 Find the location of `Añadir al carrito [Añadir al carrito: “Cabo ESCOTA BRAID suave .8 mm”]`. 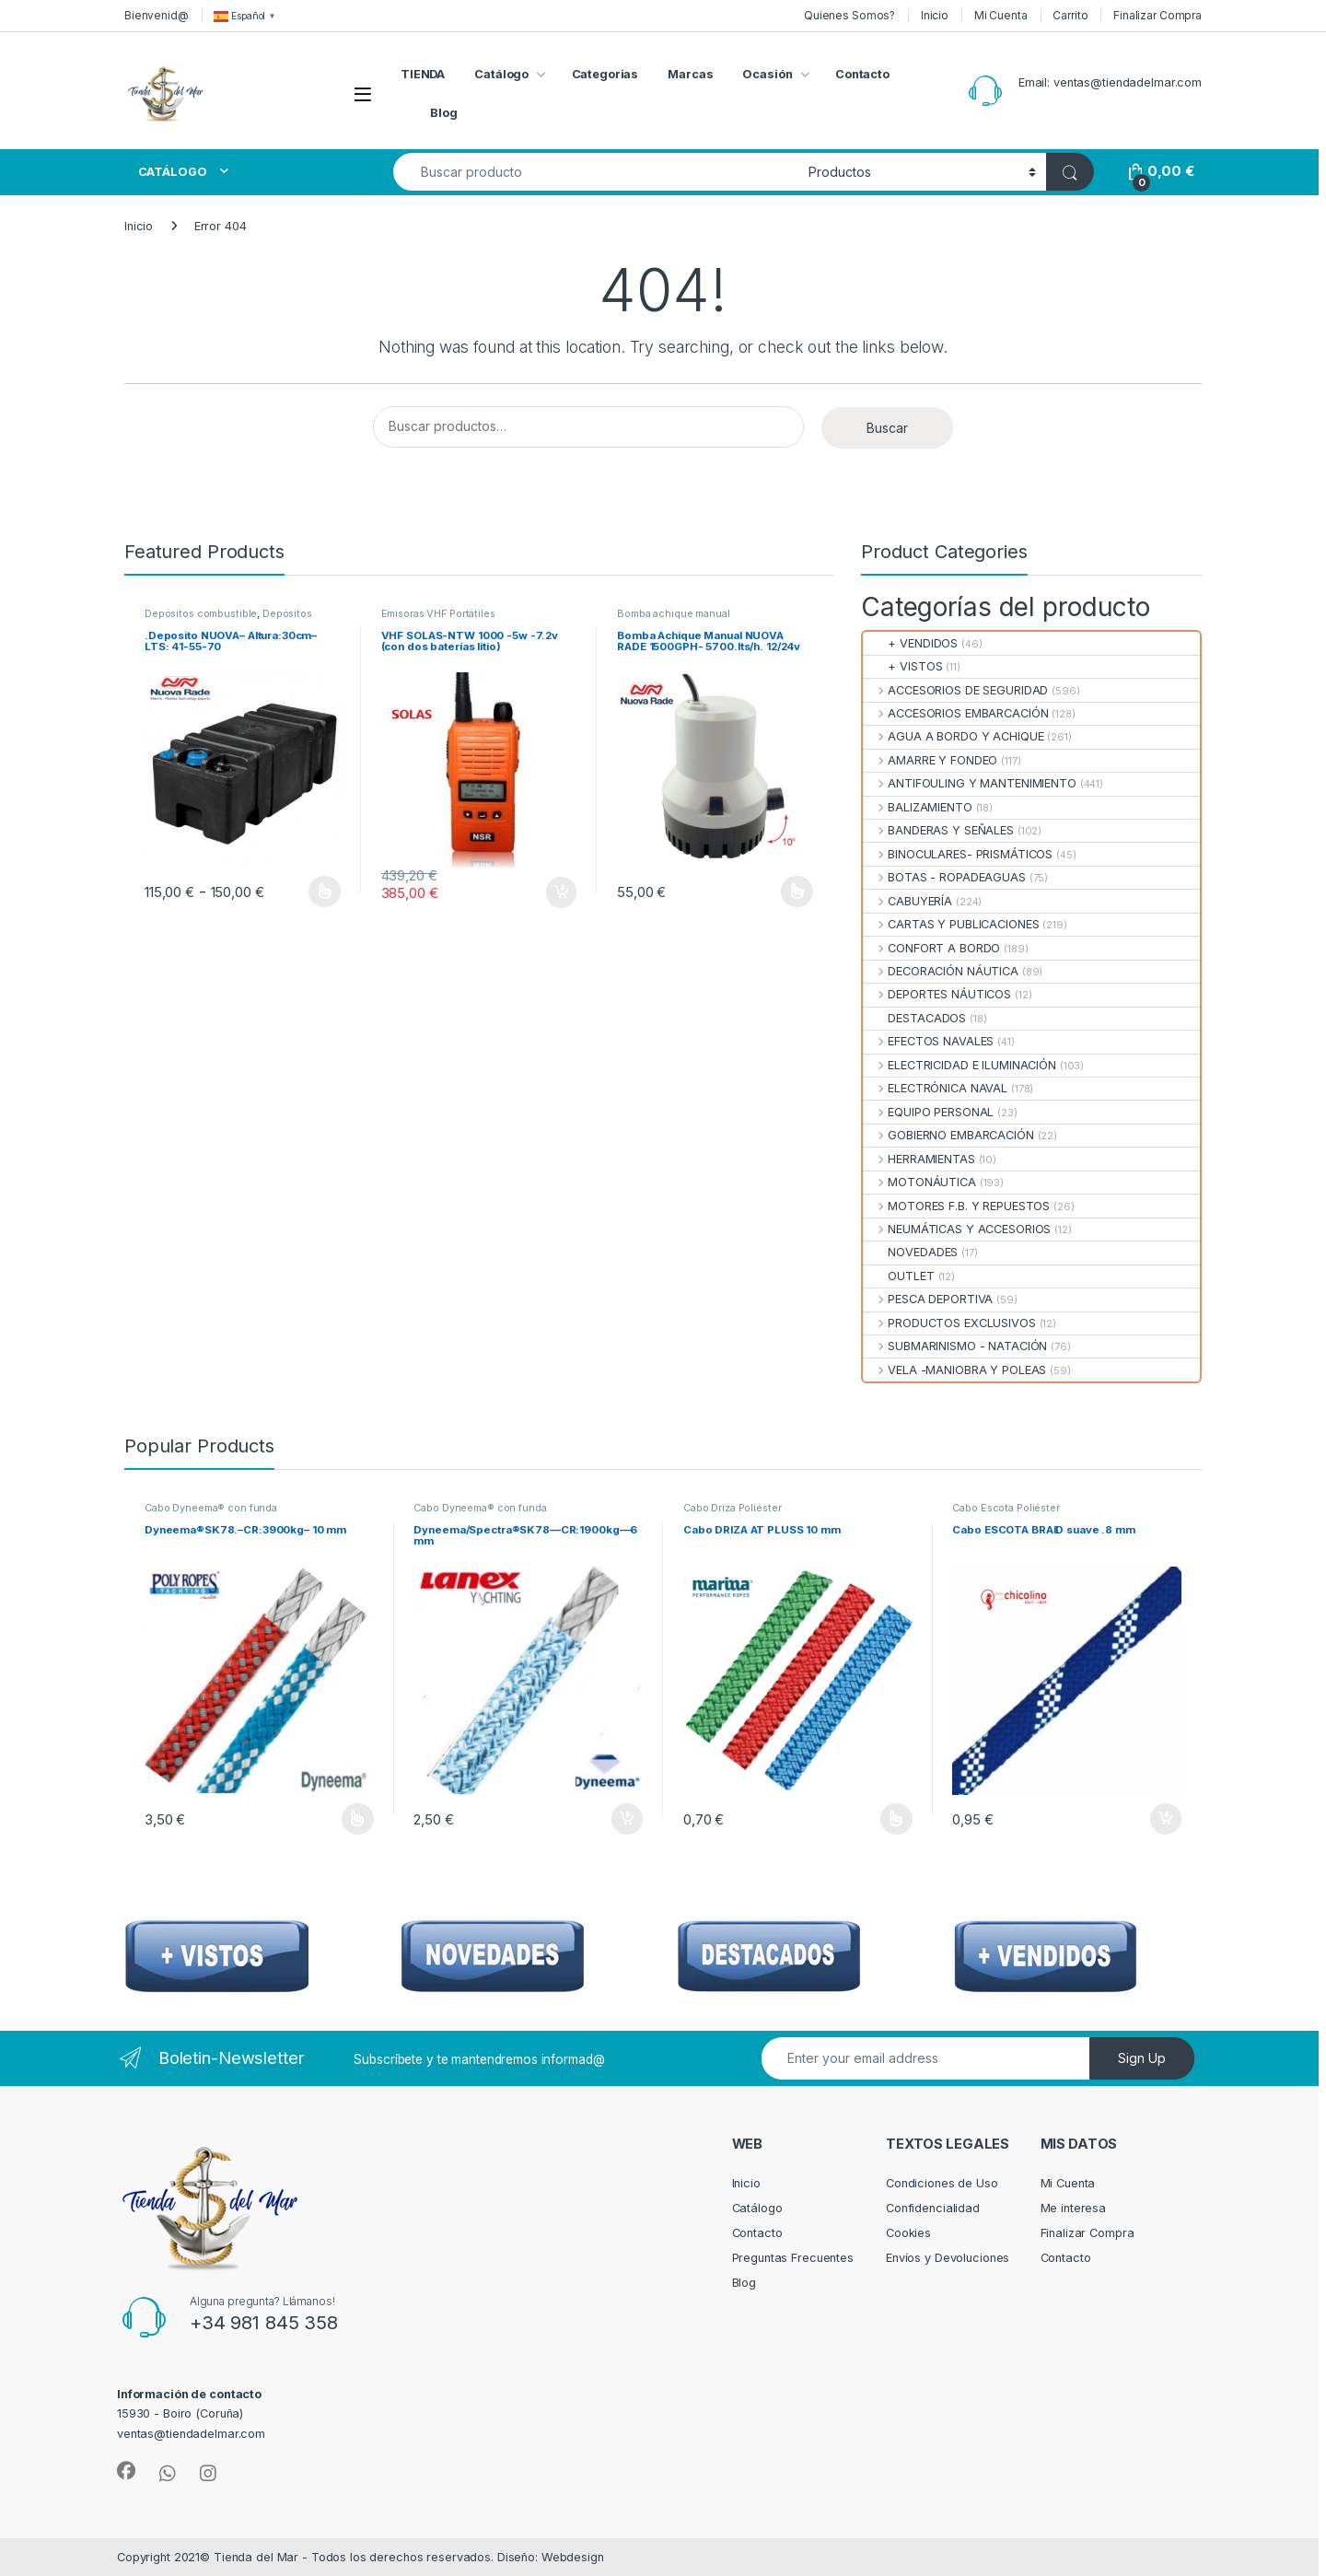

Añadir al carrito [Añadir al carrito: “Cabo ESCOTA BRAID suave .8 mm”] is located at coordinates (1165, 1819).